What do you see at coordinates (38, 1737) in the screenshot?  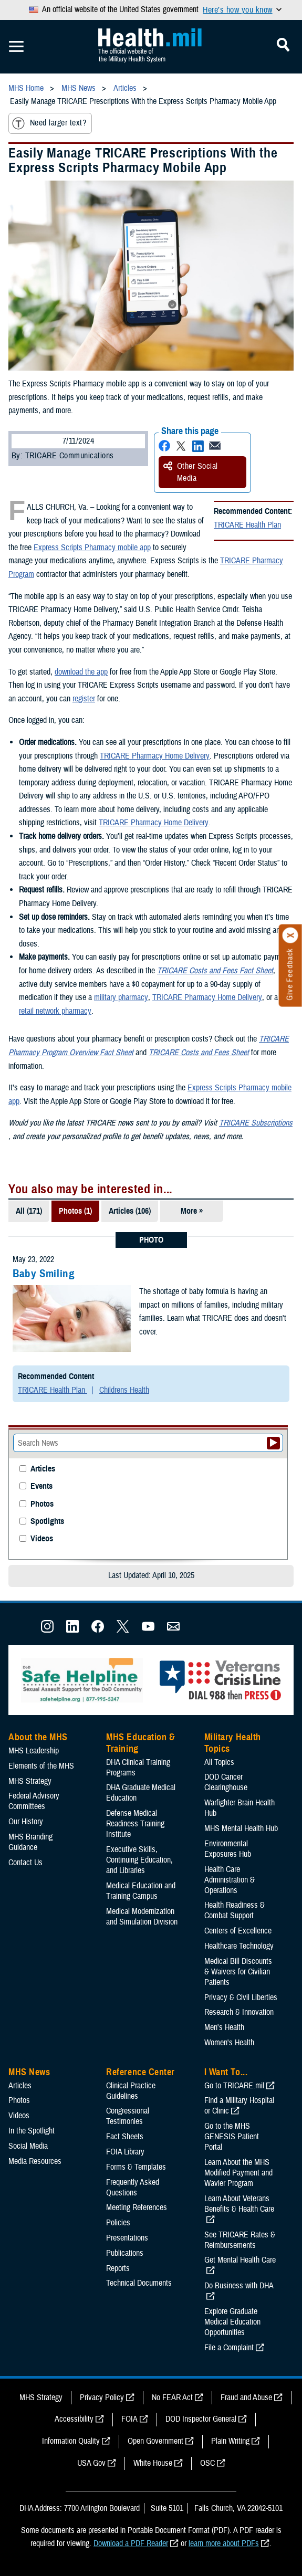 I see `About the MHS` at bounding box center [38, 1737].